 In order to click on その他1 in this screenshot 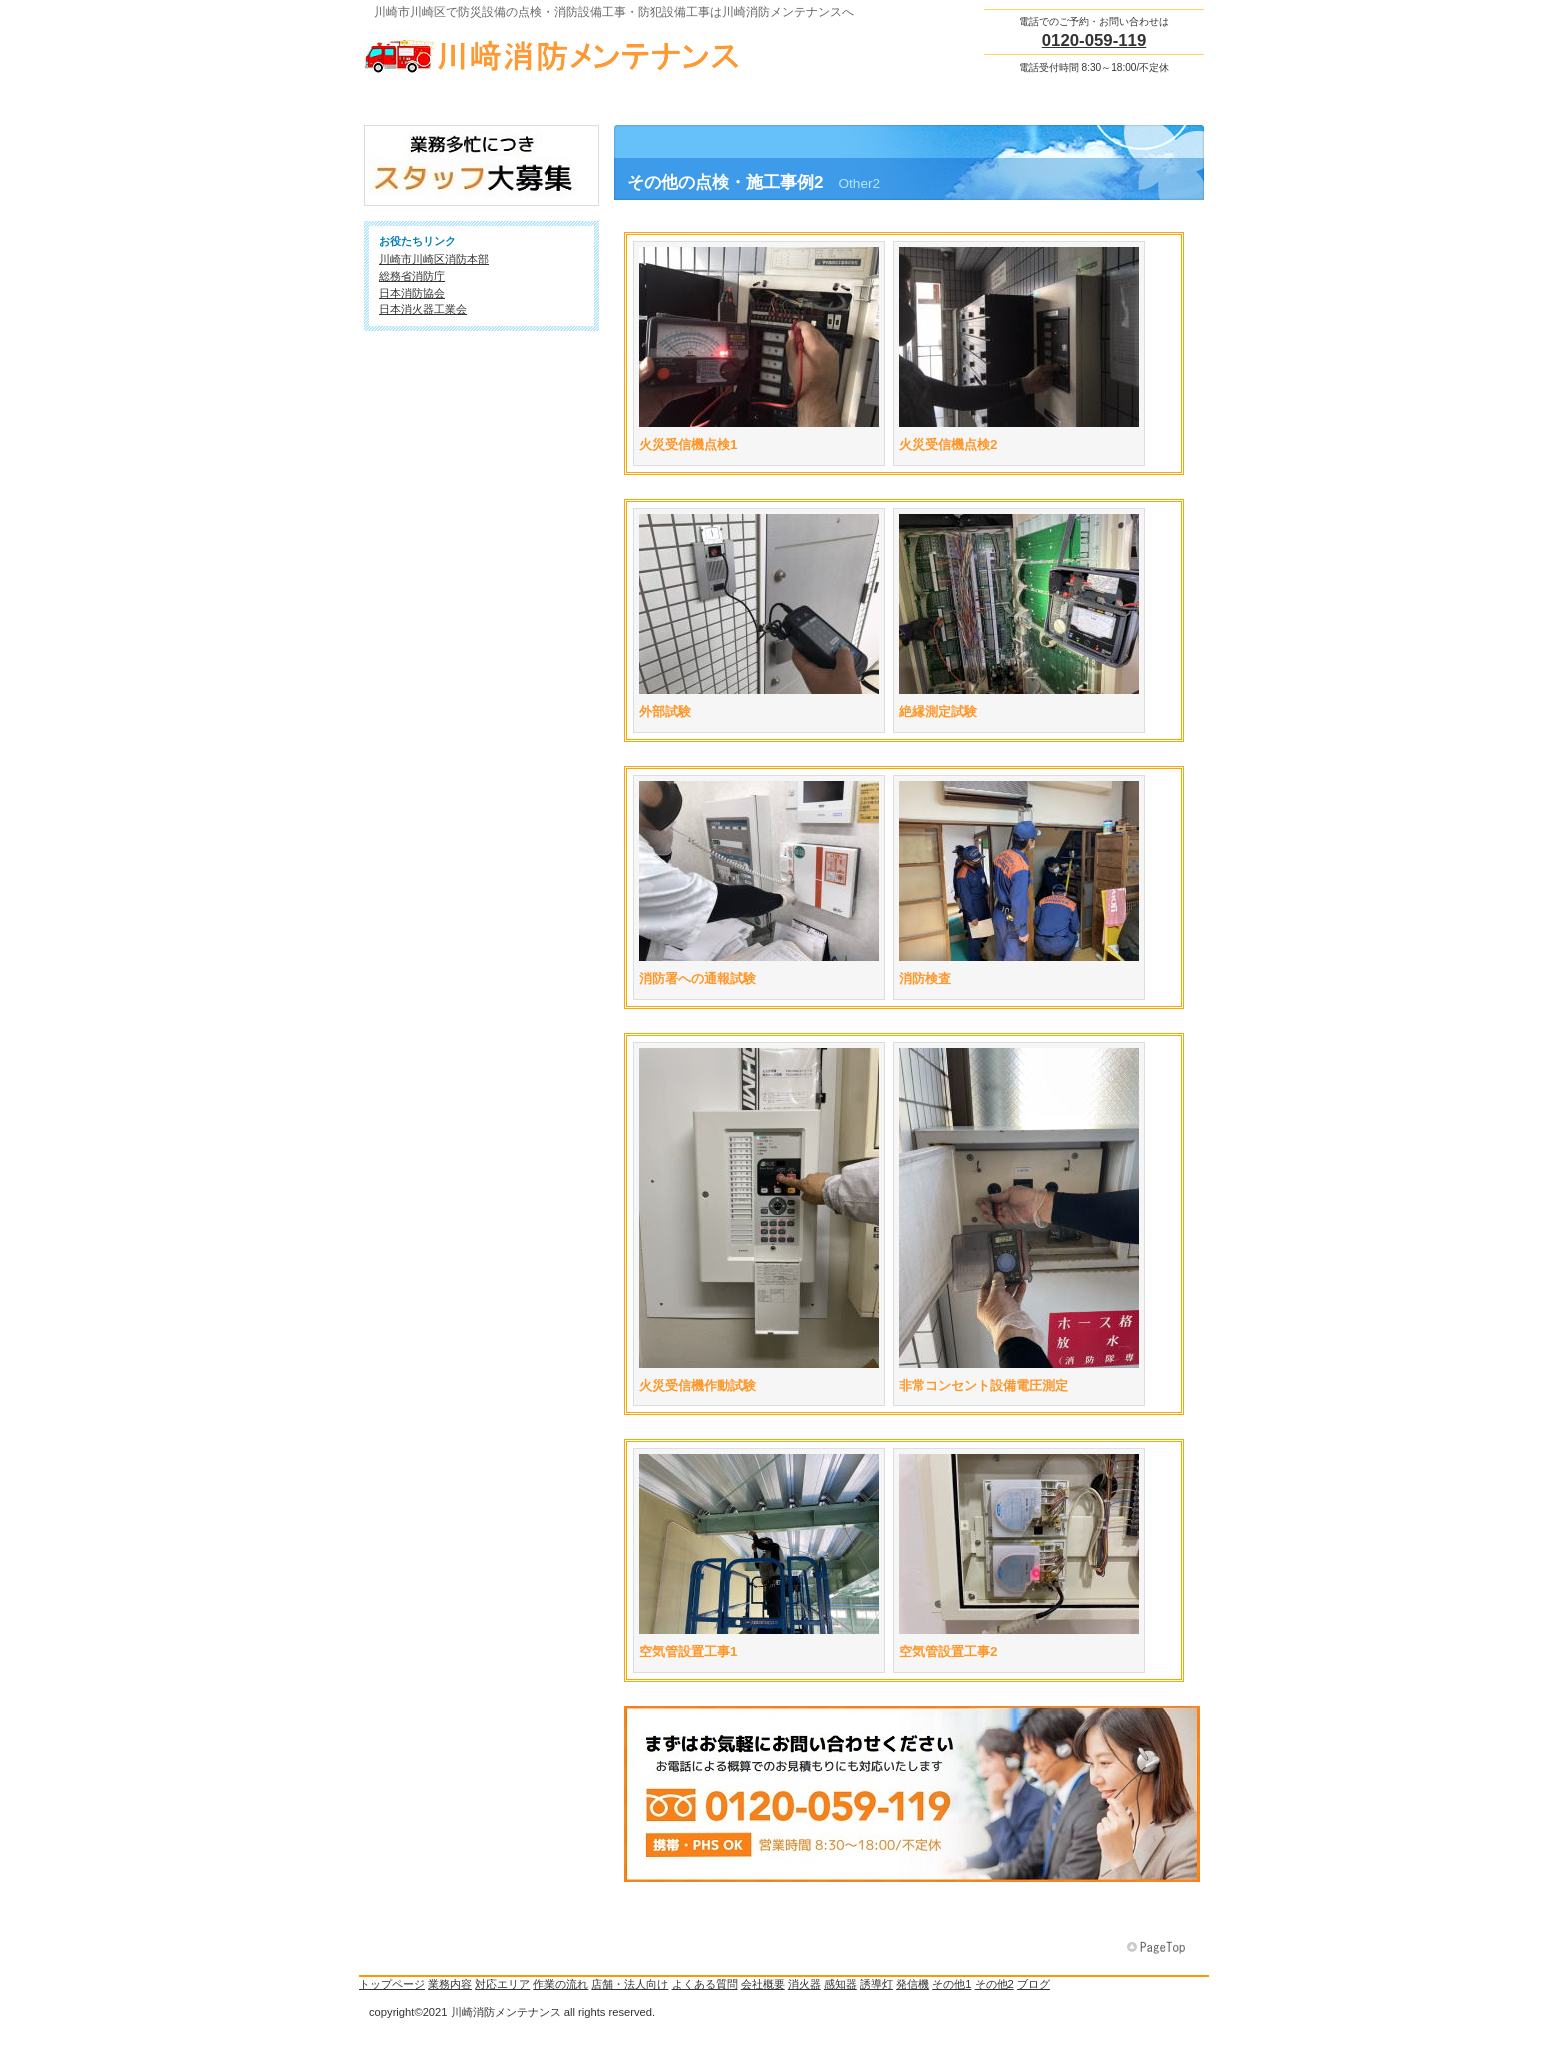, I will do `click(951, 1984)`.